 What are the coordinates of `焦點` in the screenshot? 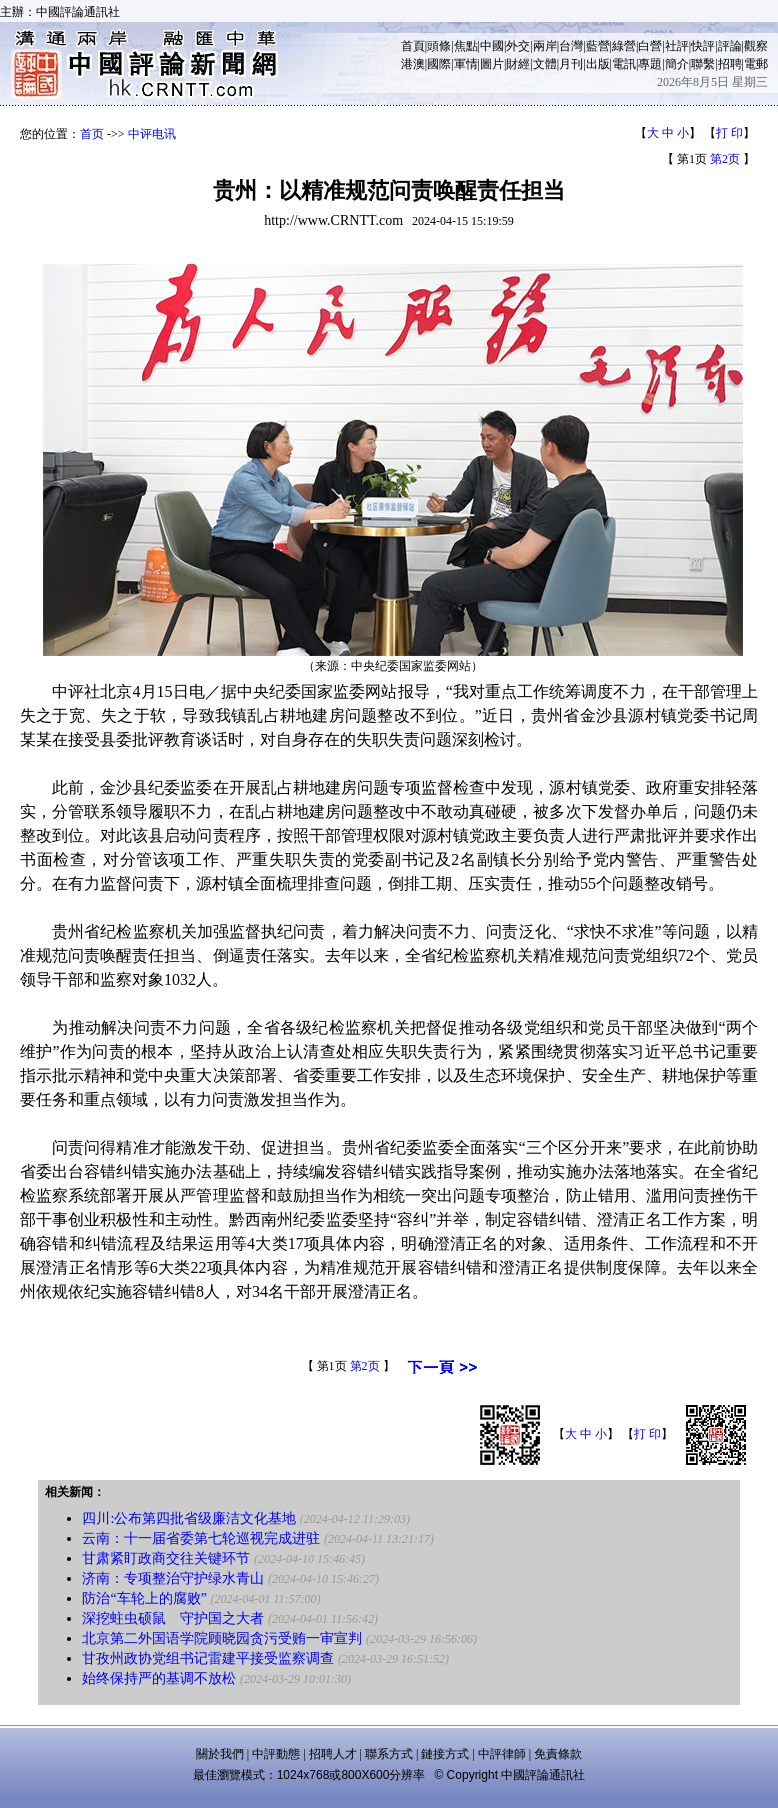 It's located at (466, 46).